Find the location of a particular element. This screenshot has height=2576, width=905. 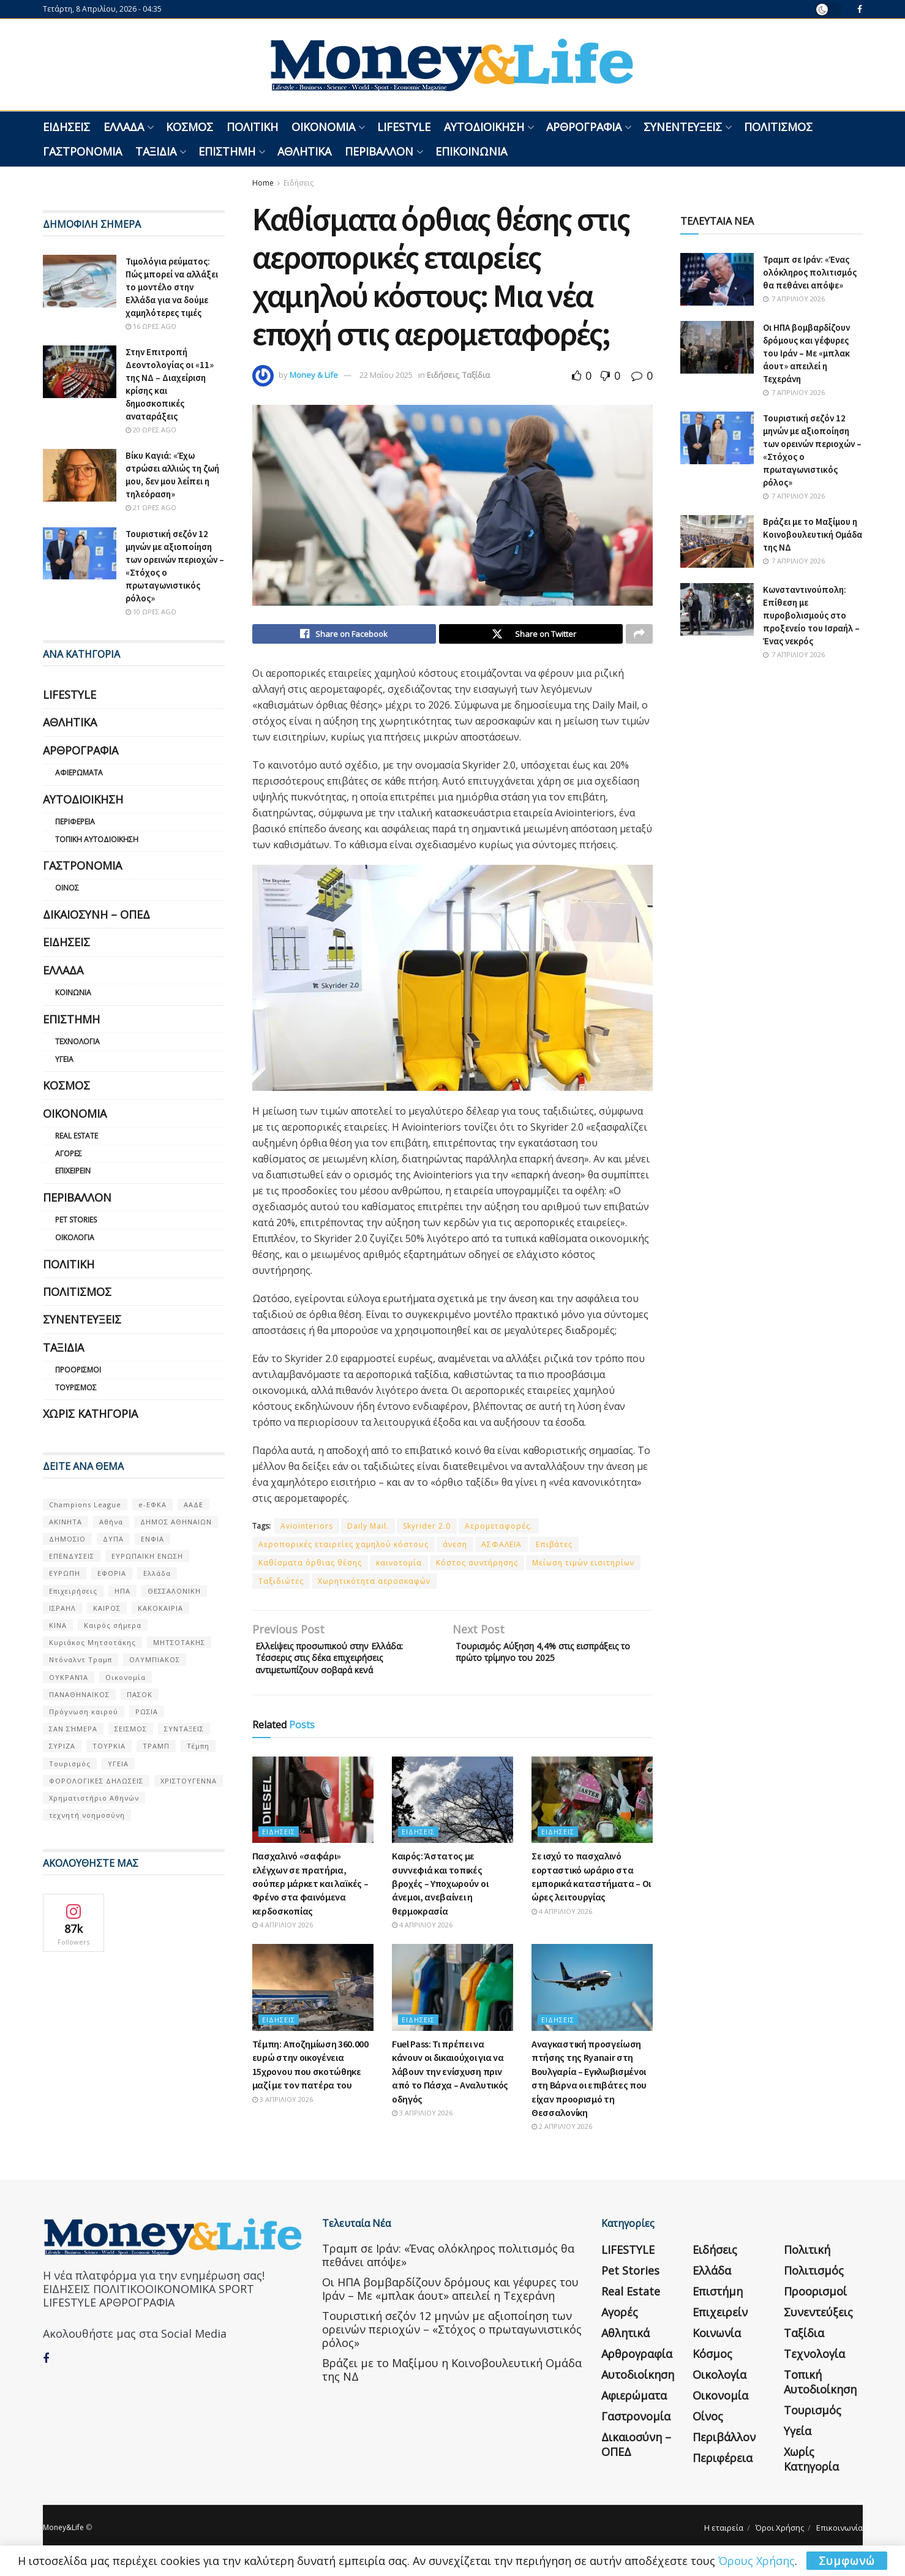

Καθίσματα όρθιας θέσης is located at coordinates (310, 1566).